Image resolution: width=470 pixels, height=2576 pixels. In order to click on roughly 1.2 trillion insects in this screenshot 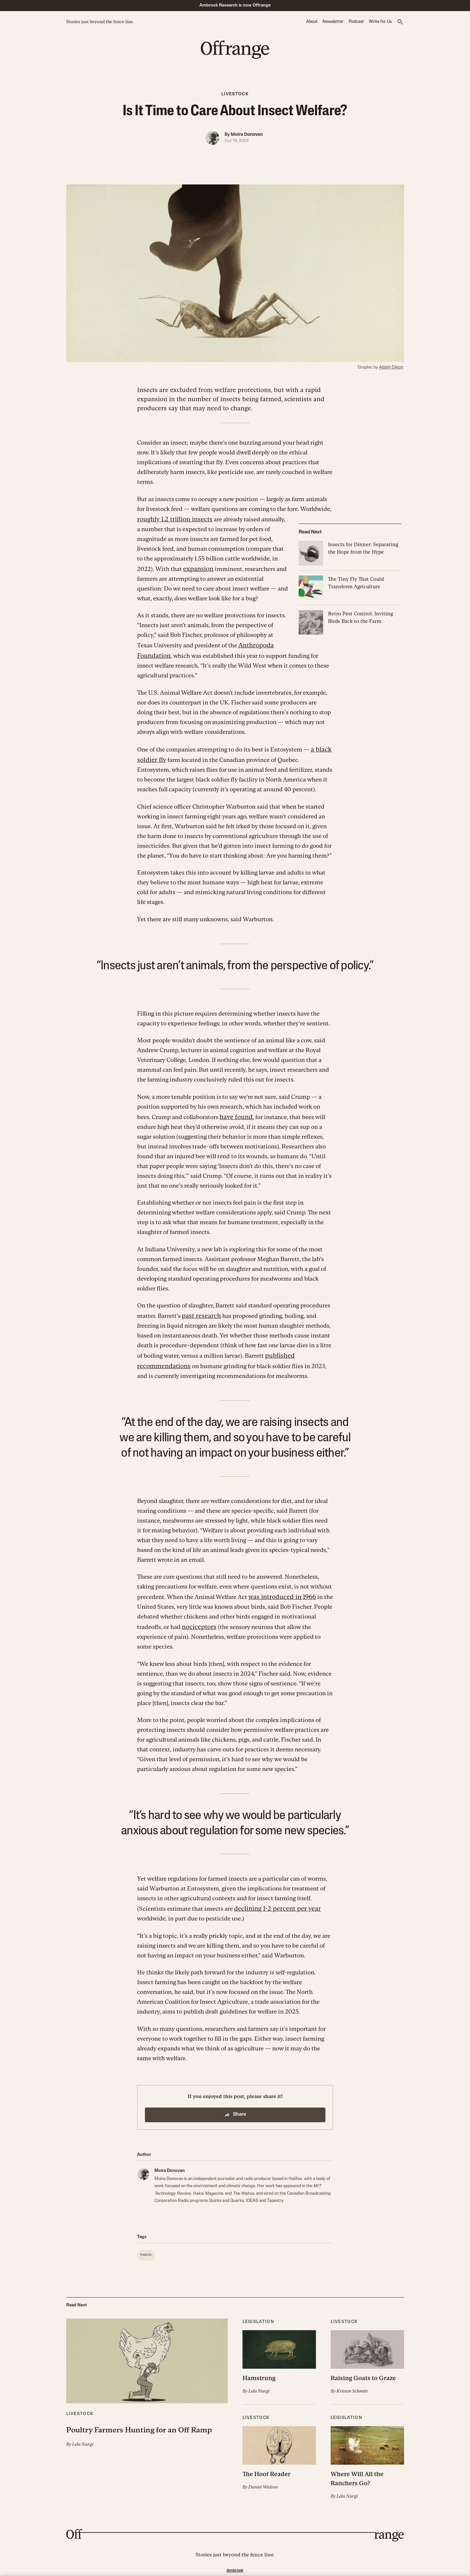, I will do `click(171, 518)`.